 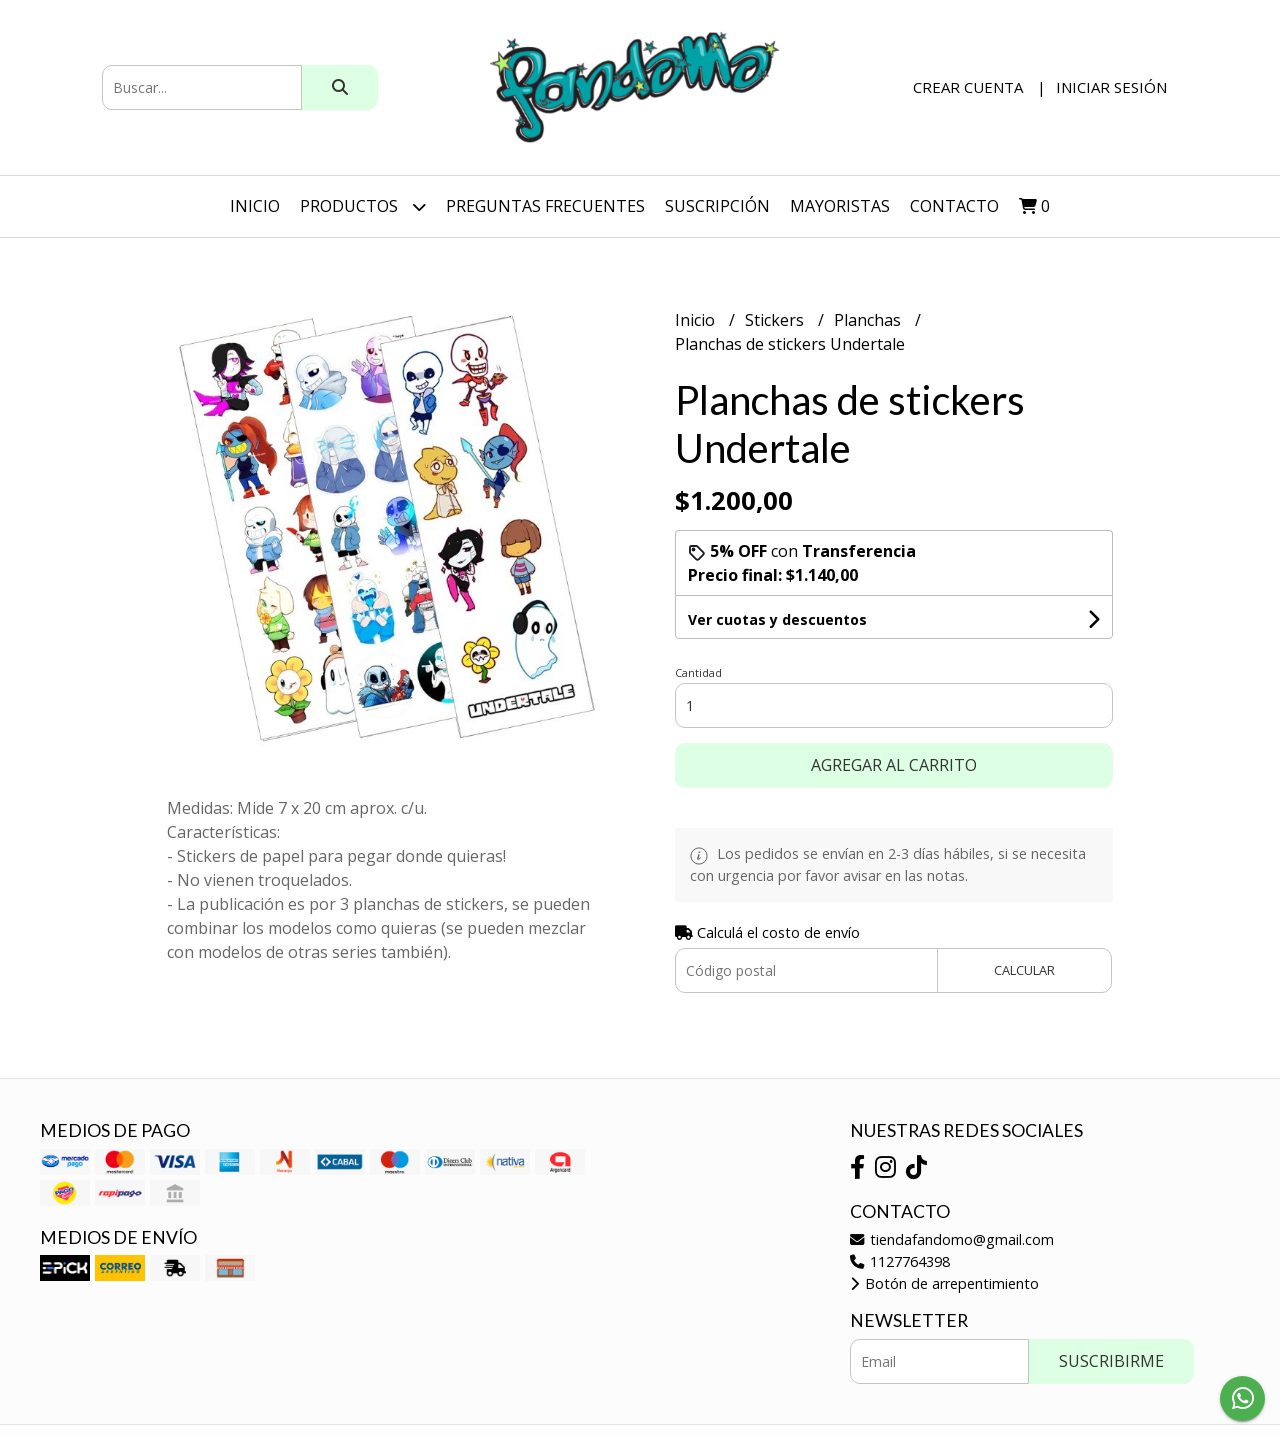 What do you see at coordinates (944, 1283) in the screenshot?
I see `Botón de arrepentimiento` at bounding box center [944, 1283].